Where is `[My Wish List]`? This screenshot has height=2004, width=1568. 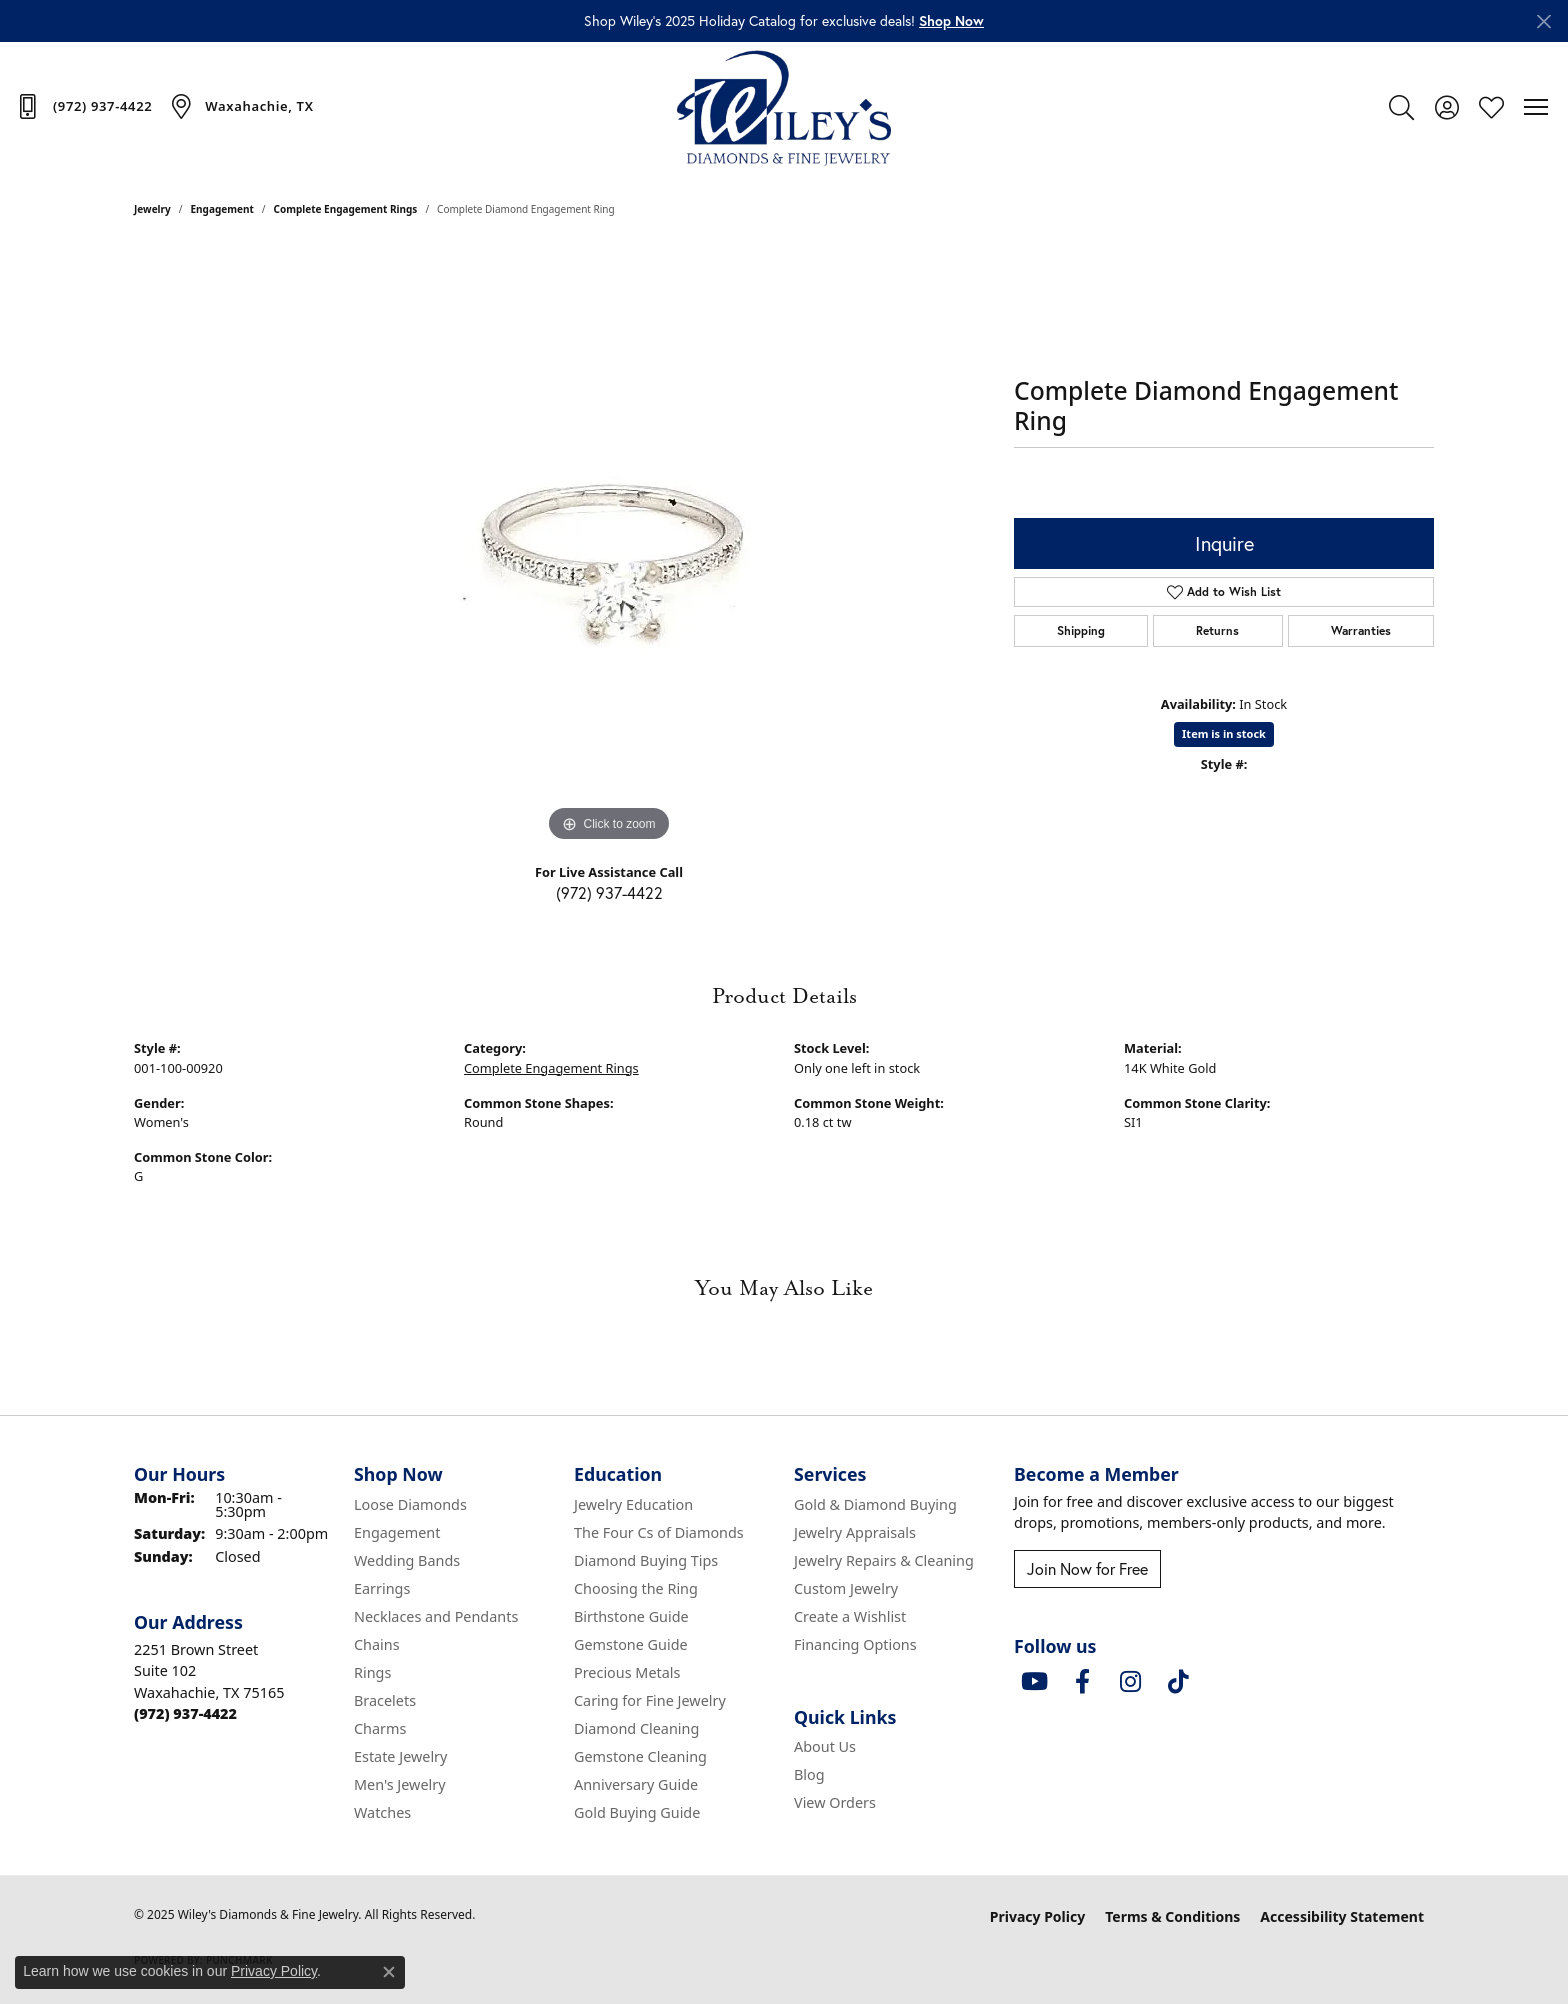
[My Wish List] is located at coordinates (1491, 107).